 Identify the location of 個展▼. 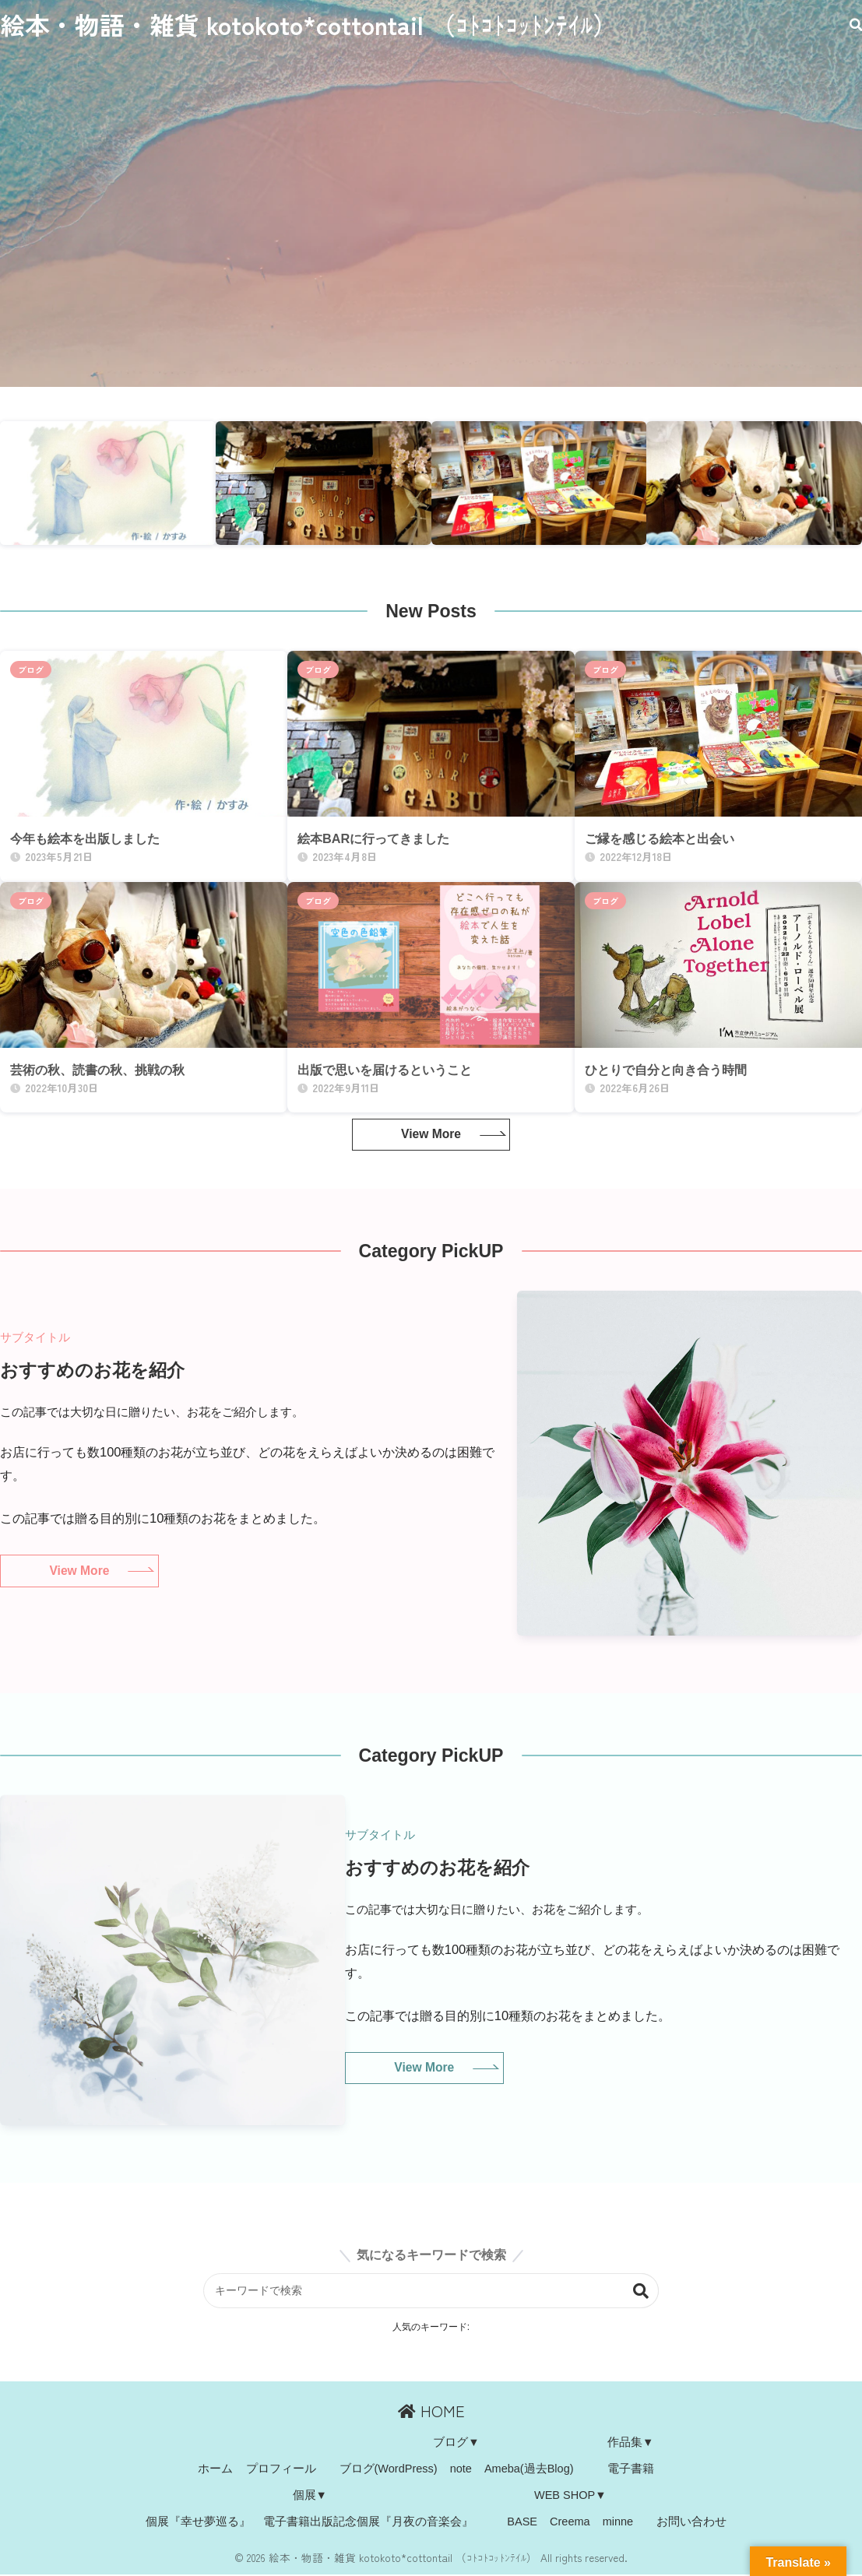
(310, 2496).